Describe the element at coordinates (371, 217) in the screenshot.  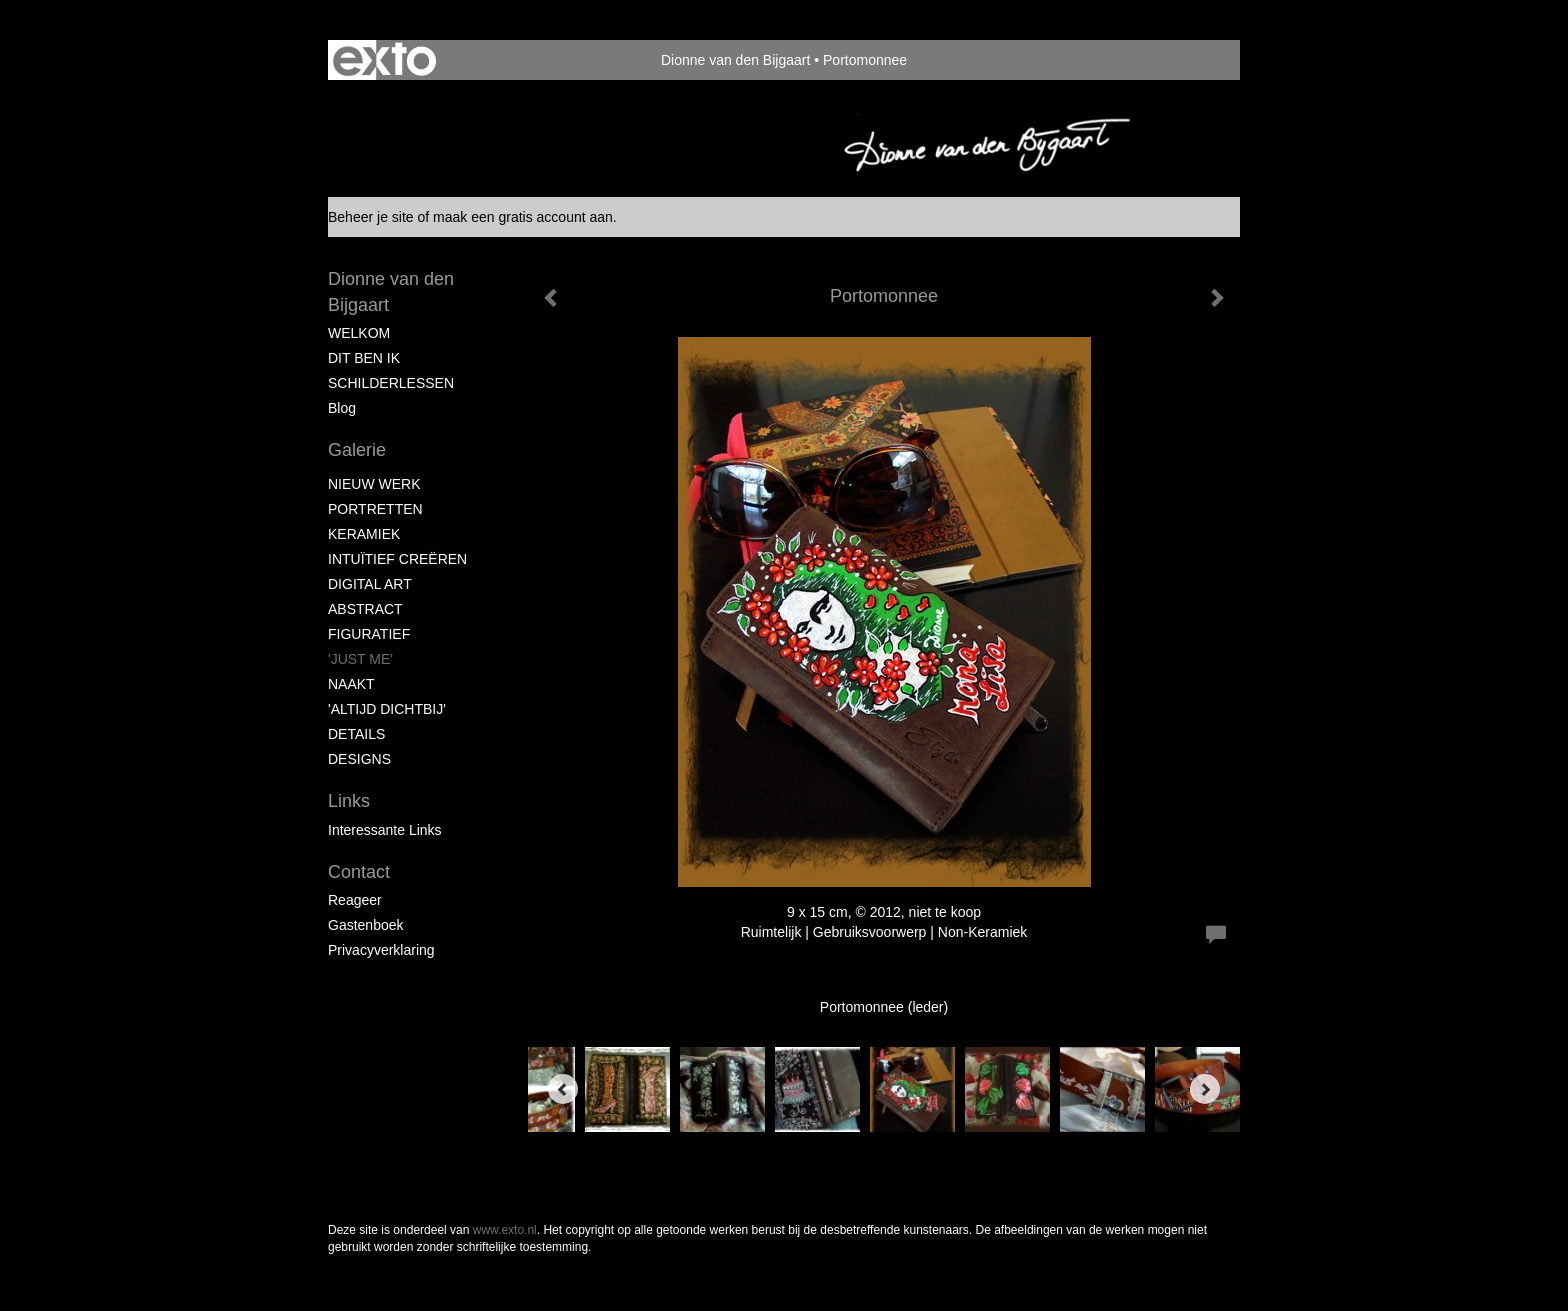
I see `Beheer je site` at that location.